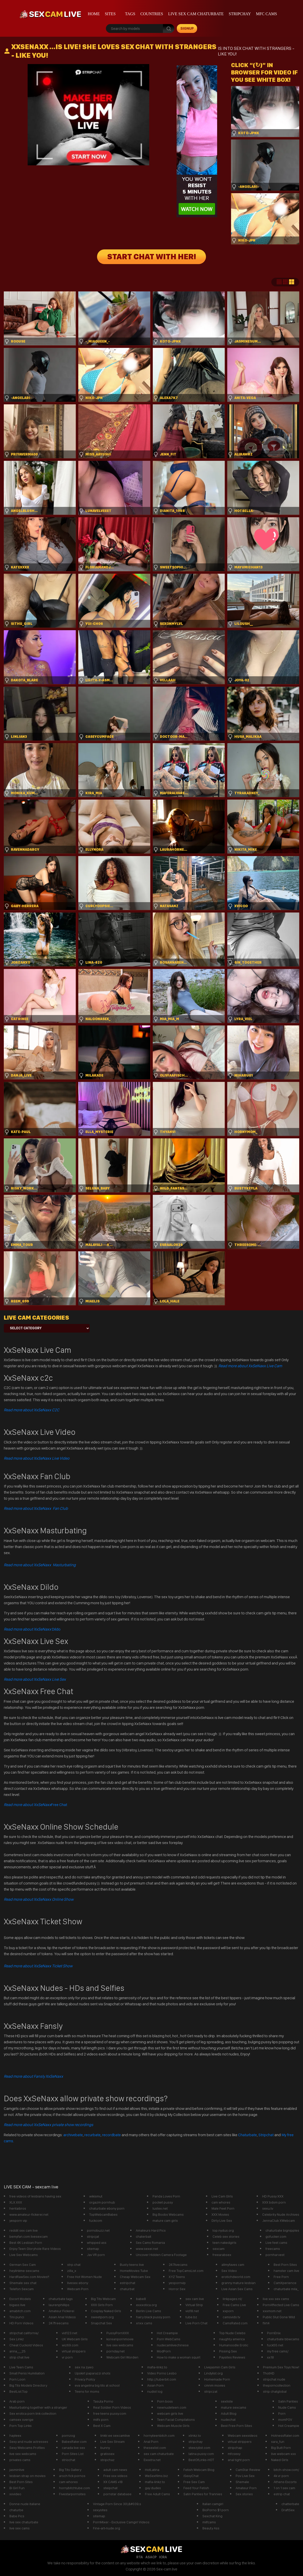  Describe the element at coordinates (38, 2407) in the screenshot. I see `Masturbating together with a stranger` at that location.